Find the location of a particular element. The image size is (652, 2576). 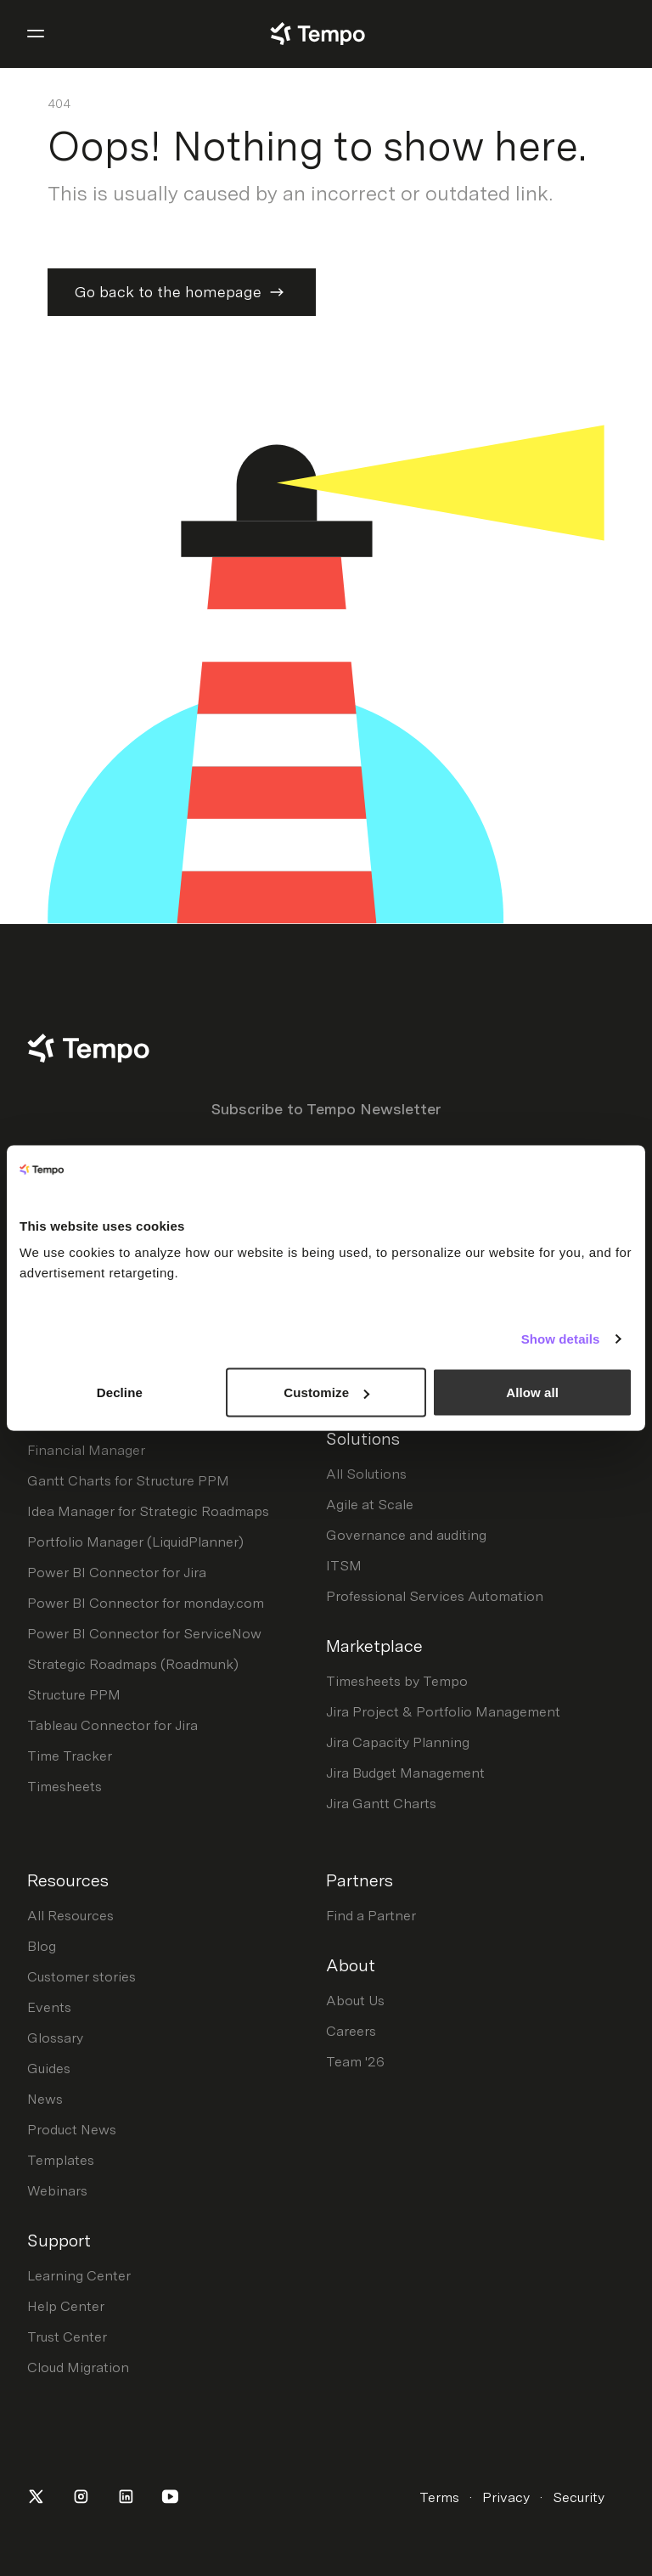

Financial Manager is located at coordinates (86, 1450).